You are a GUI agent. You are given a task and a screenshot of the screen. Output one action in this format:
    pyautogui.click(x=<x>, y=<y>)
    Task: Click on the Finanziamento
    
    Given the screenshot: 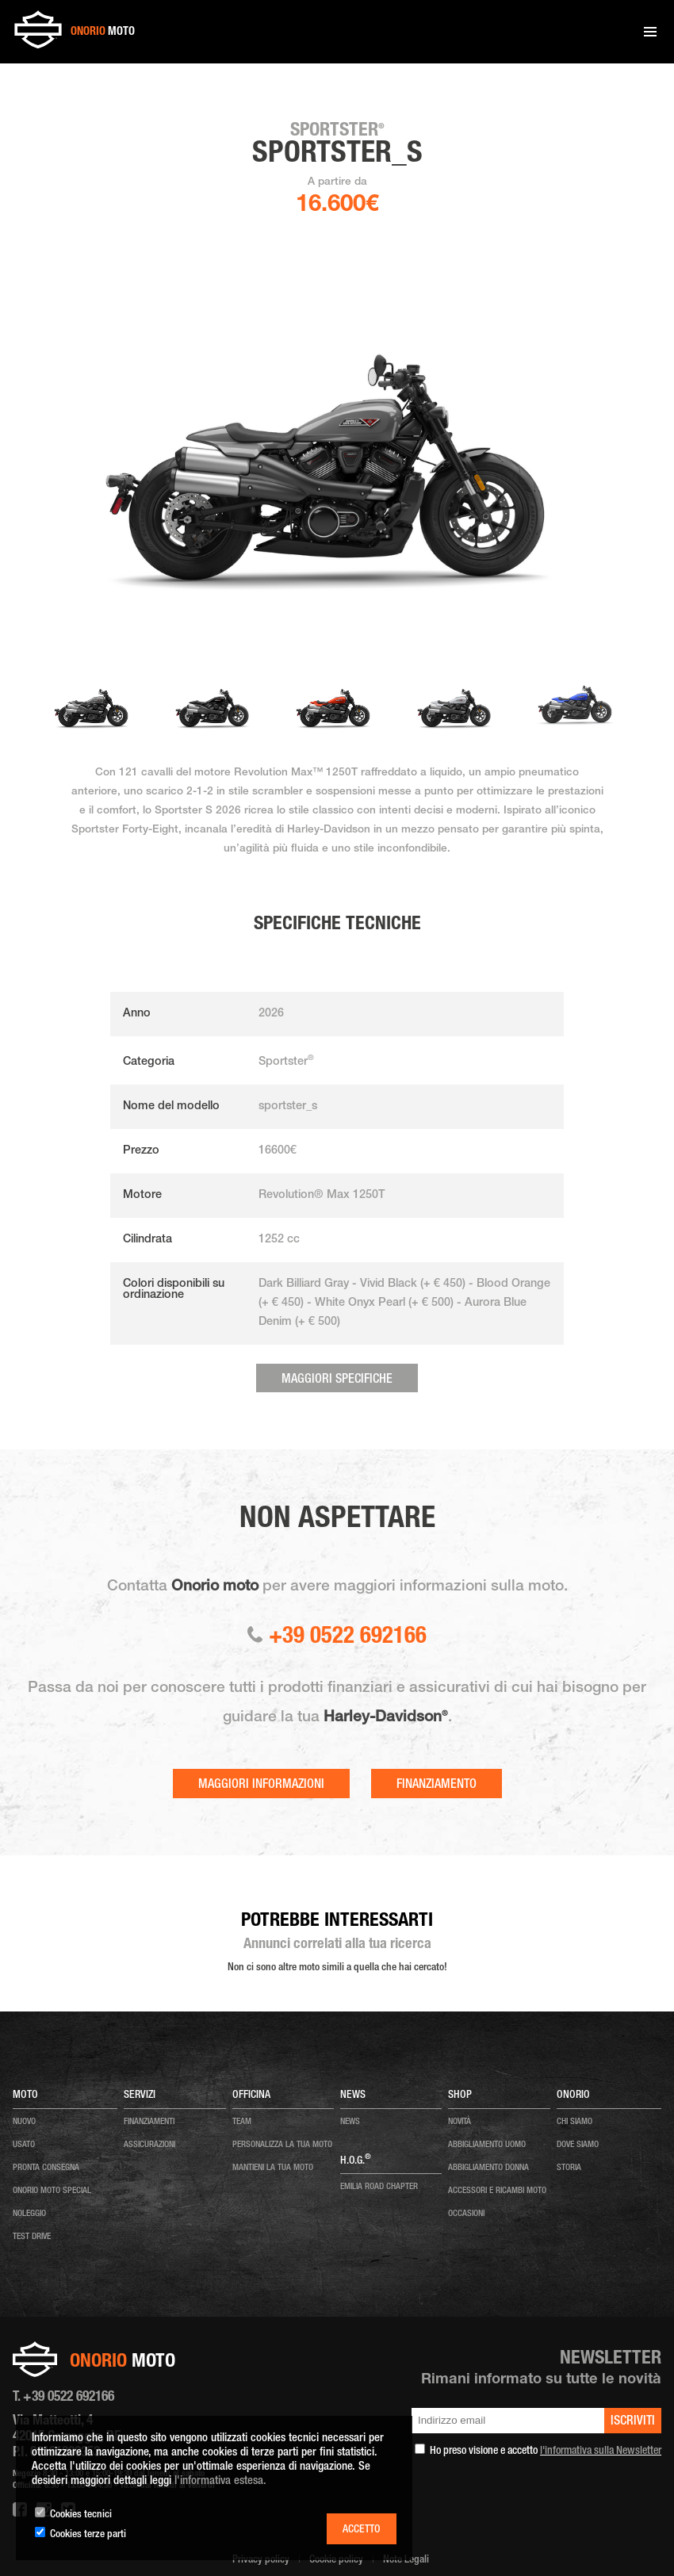 What is the action you would take?
    pyautogui.click(x=436, y=1785)
    